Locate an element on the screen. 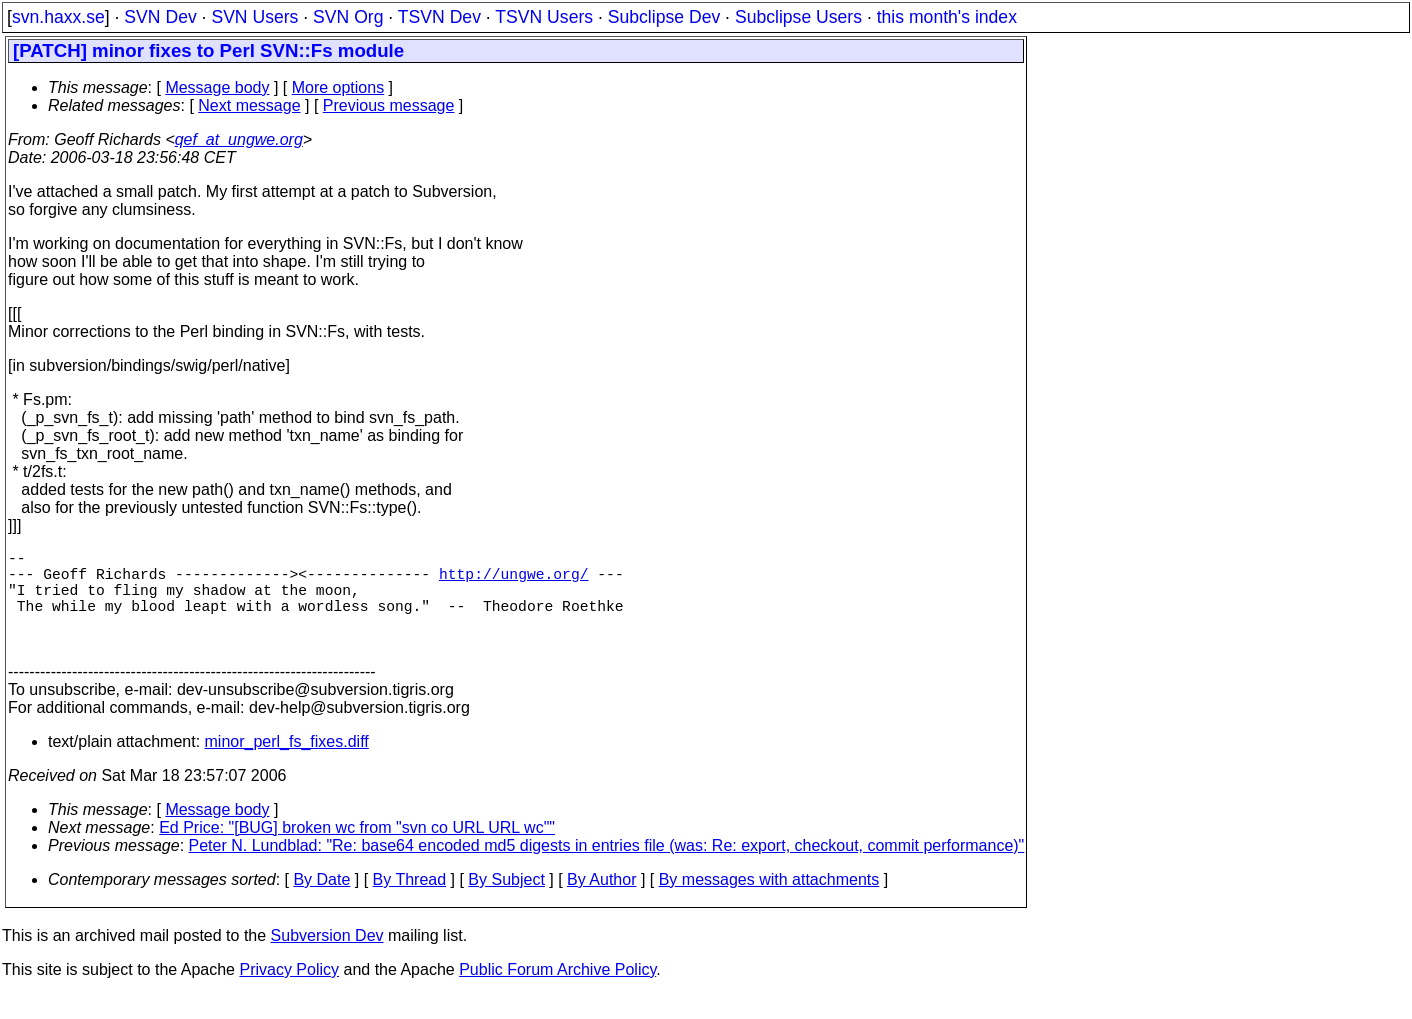  SVN Dev is located at coordinates (160, 17).